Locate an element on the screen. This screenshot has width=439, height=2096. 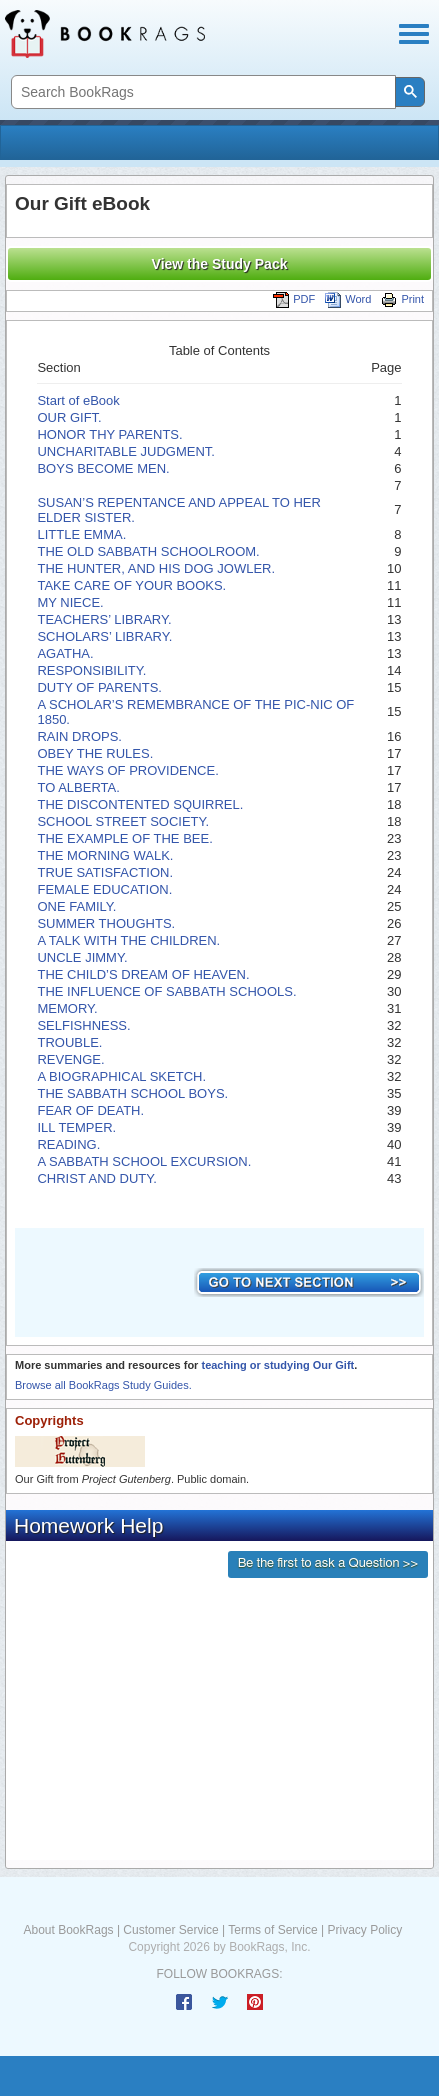
SCHOOL STREET SOCIETY. is located at coordinates (123, 821).